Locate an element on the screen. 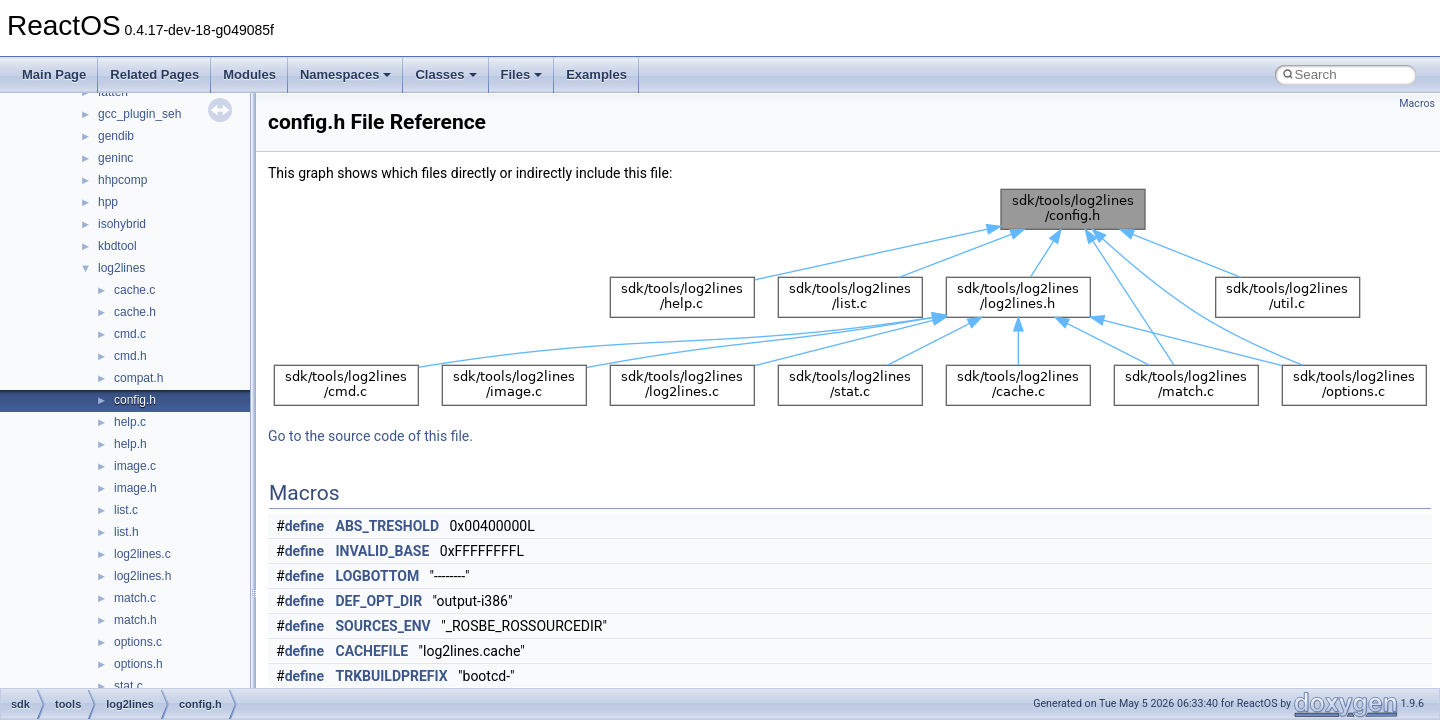 This screenshot has width=1440, height=720. Go to the source code of this file. is located at coordinates (370, 436).